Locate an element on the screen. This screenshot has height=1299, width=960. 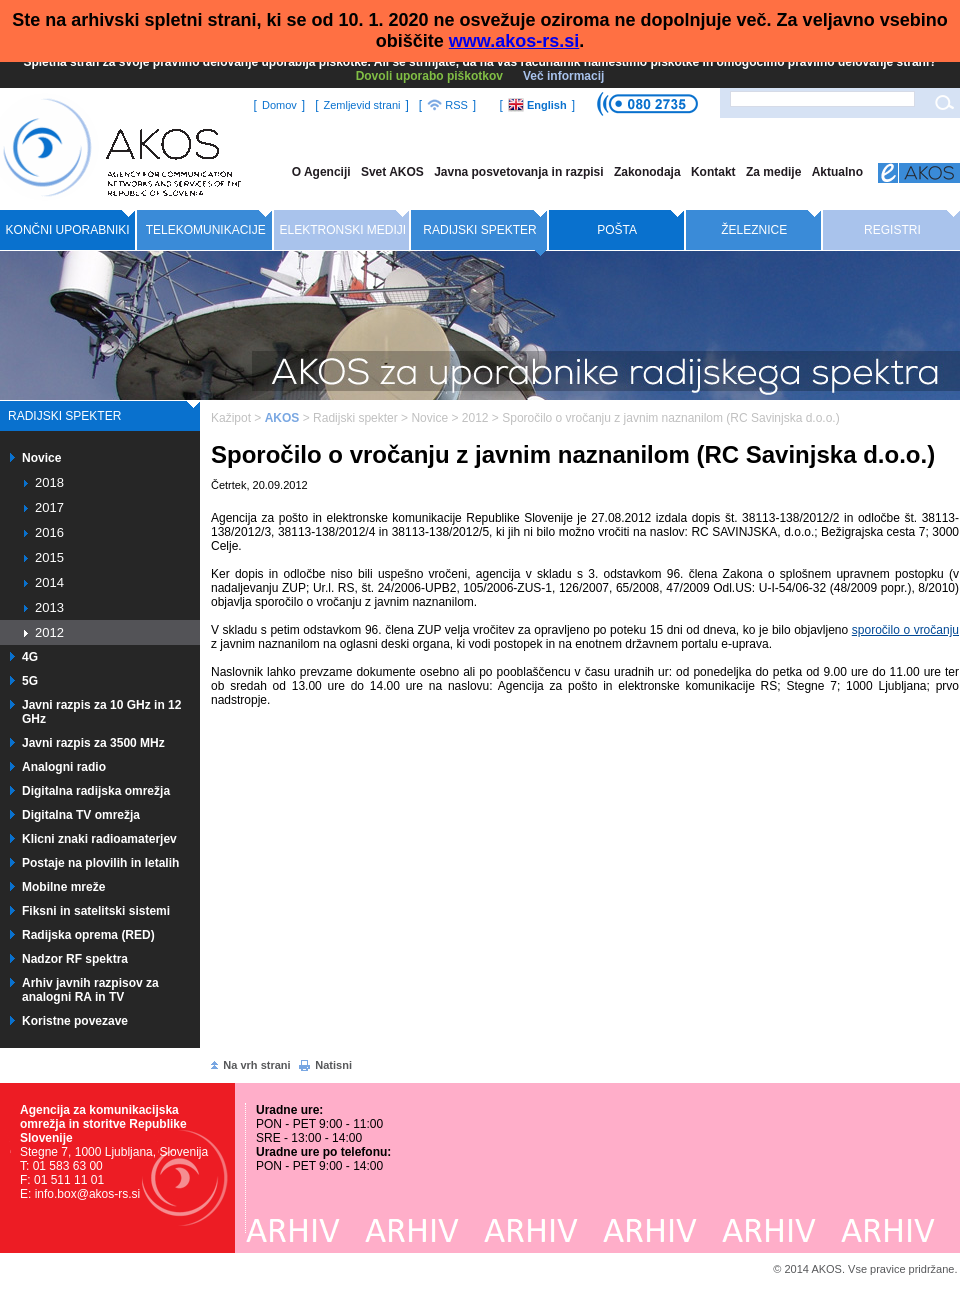
Pošta is located at coordinates (617, 230).